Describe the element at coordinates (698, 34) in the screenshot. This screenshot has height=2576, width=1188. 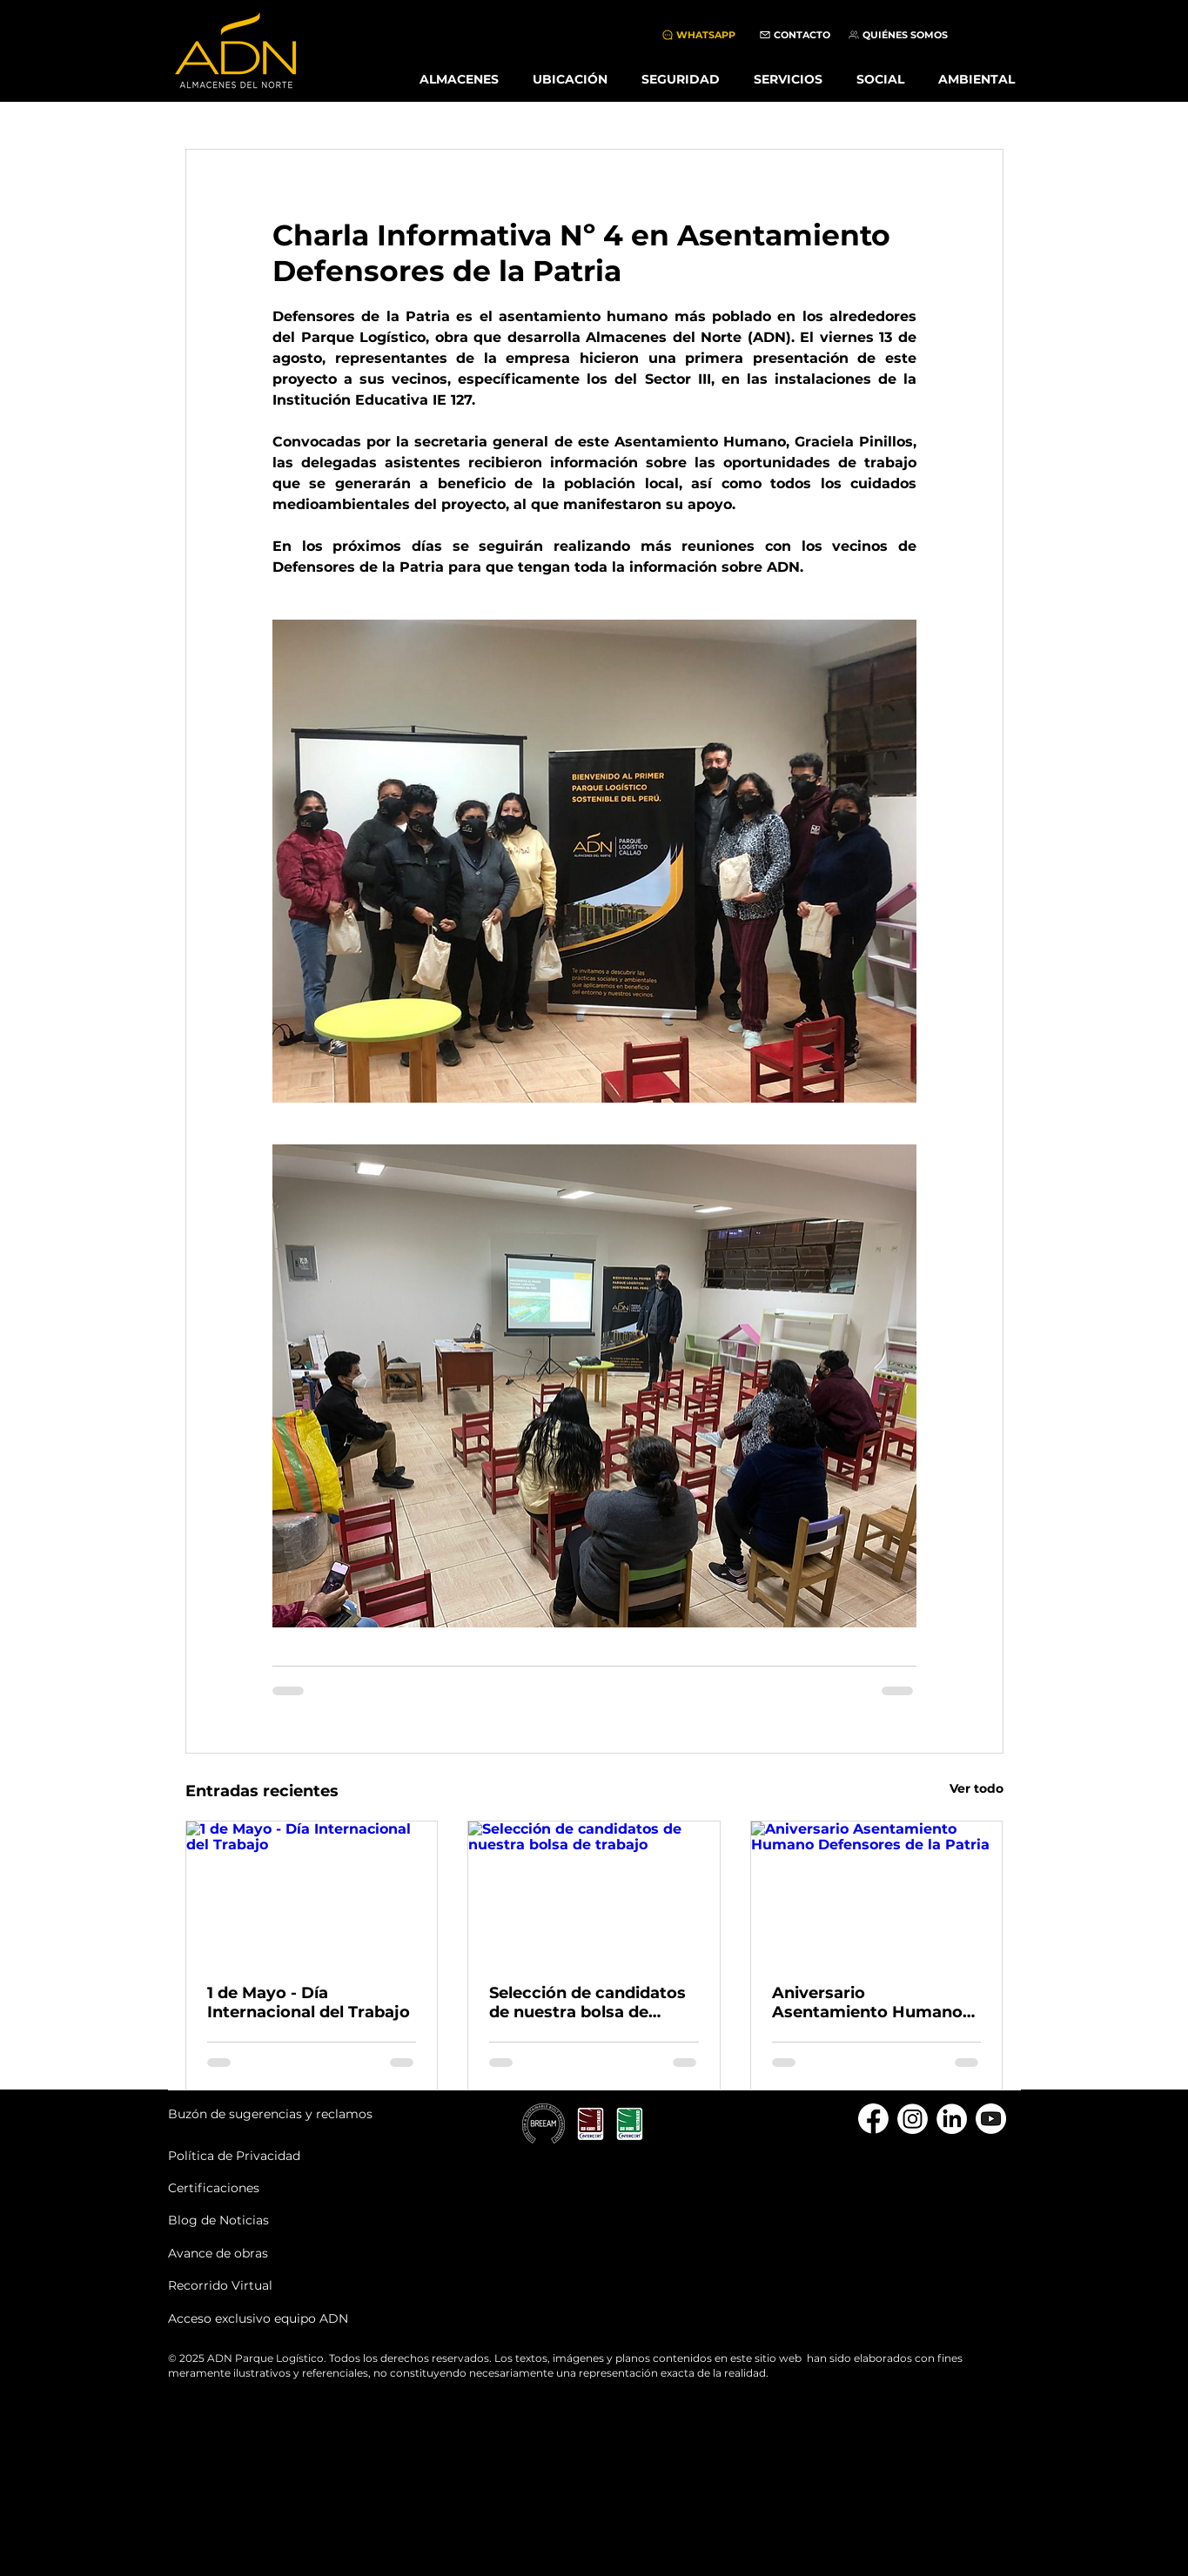
I see `[WHATSAPP]` at that location.